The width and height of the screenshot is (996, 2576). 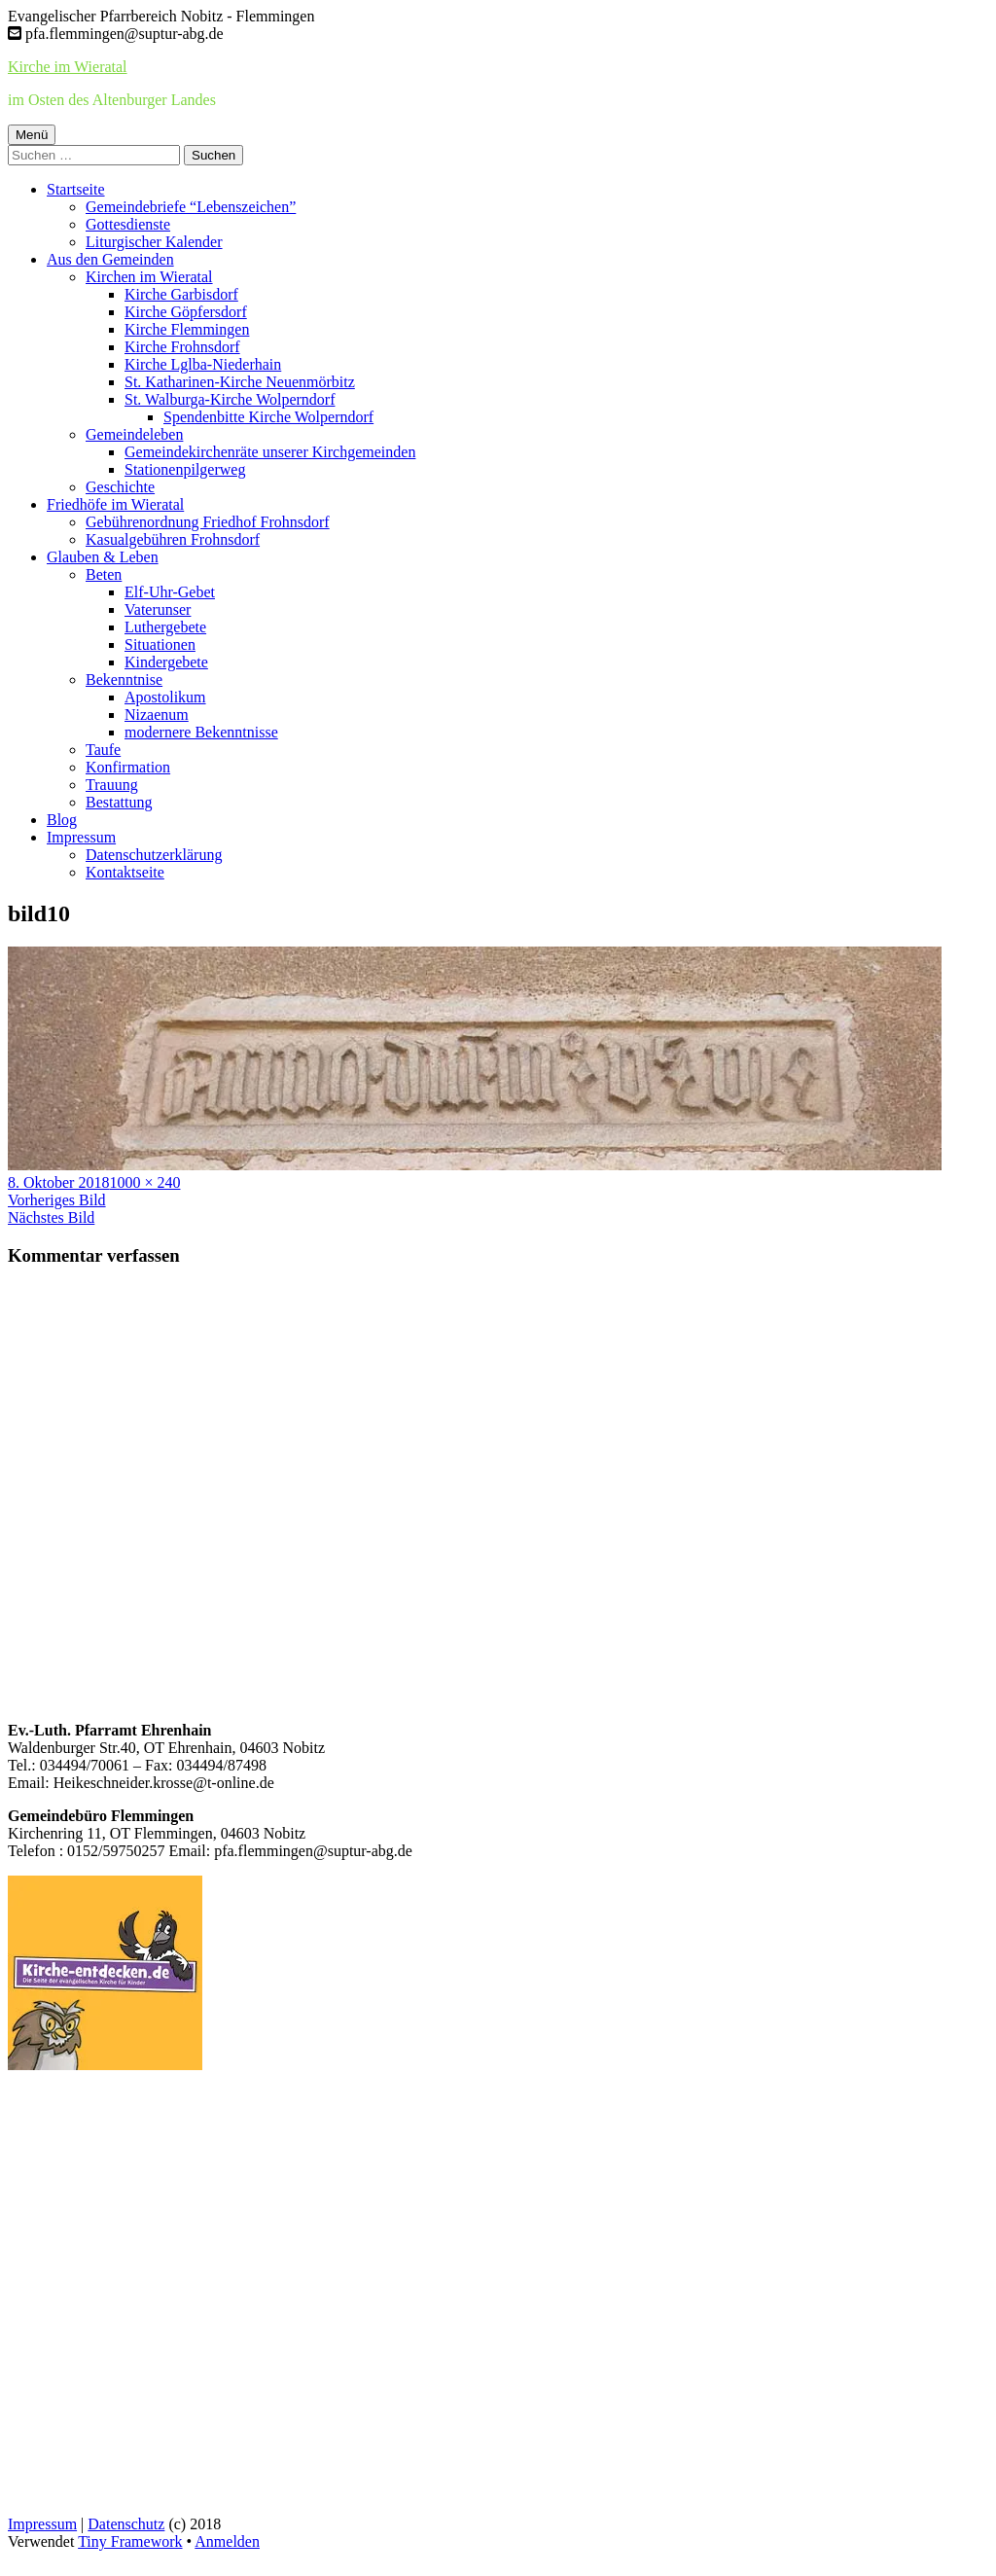 What do you see at coordinates (186, 329) in the screenshot?
I see `Kirche Flemmingen` at bounding box center [186, 329].